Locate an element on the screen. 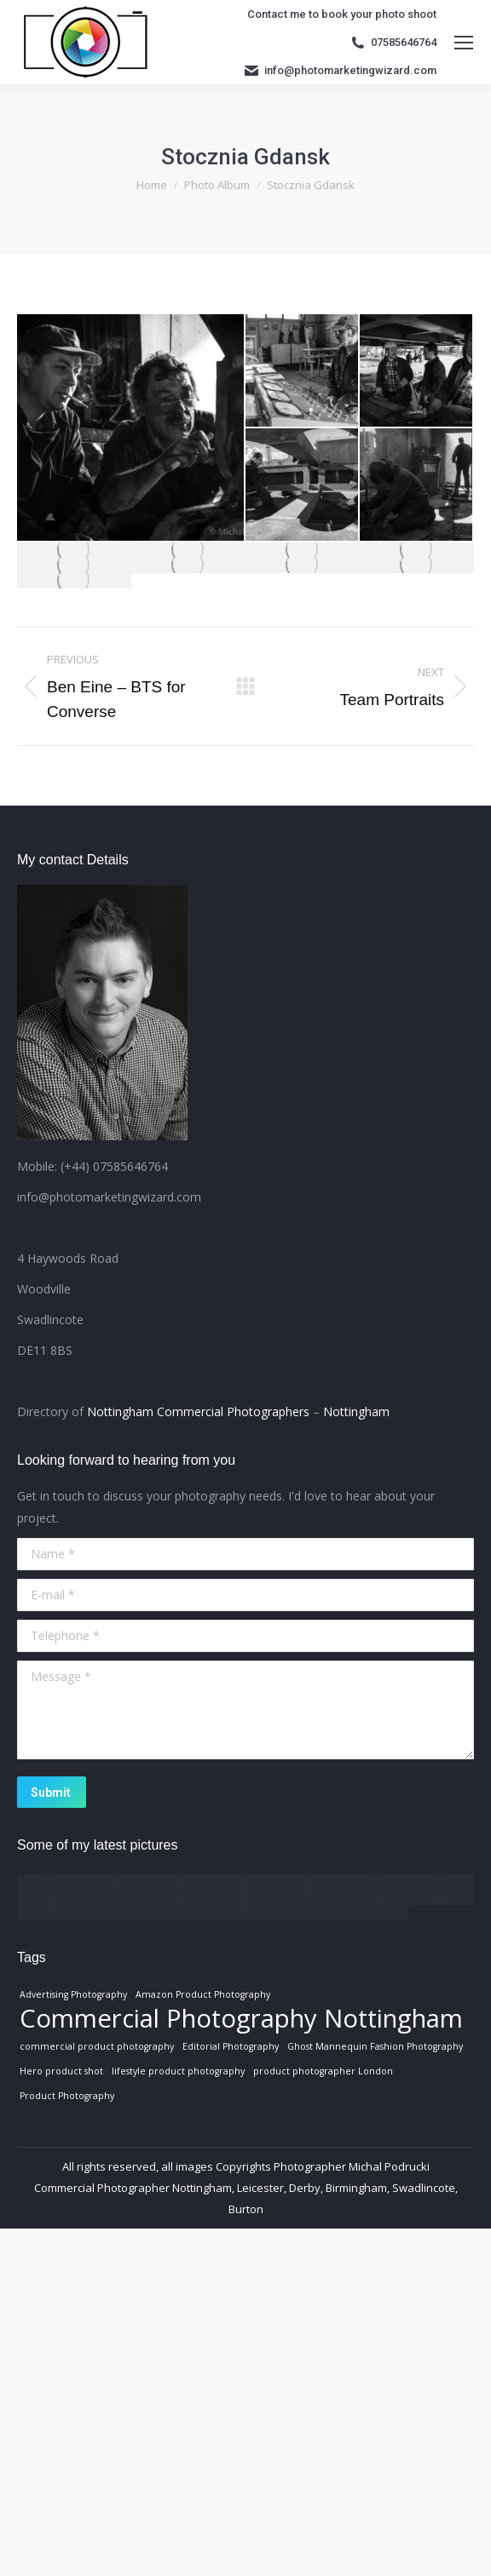 Image resolution: width=491 pixels, height=2576 pixels. Ghost Mannequin Fashion Photography [Ghost Mannequin Fashion Photography (1 item)] is located at coordinates (375, 2046).